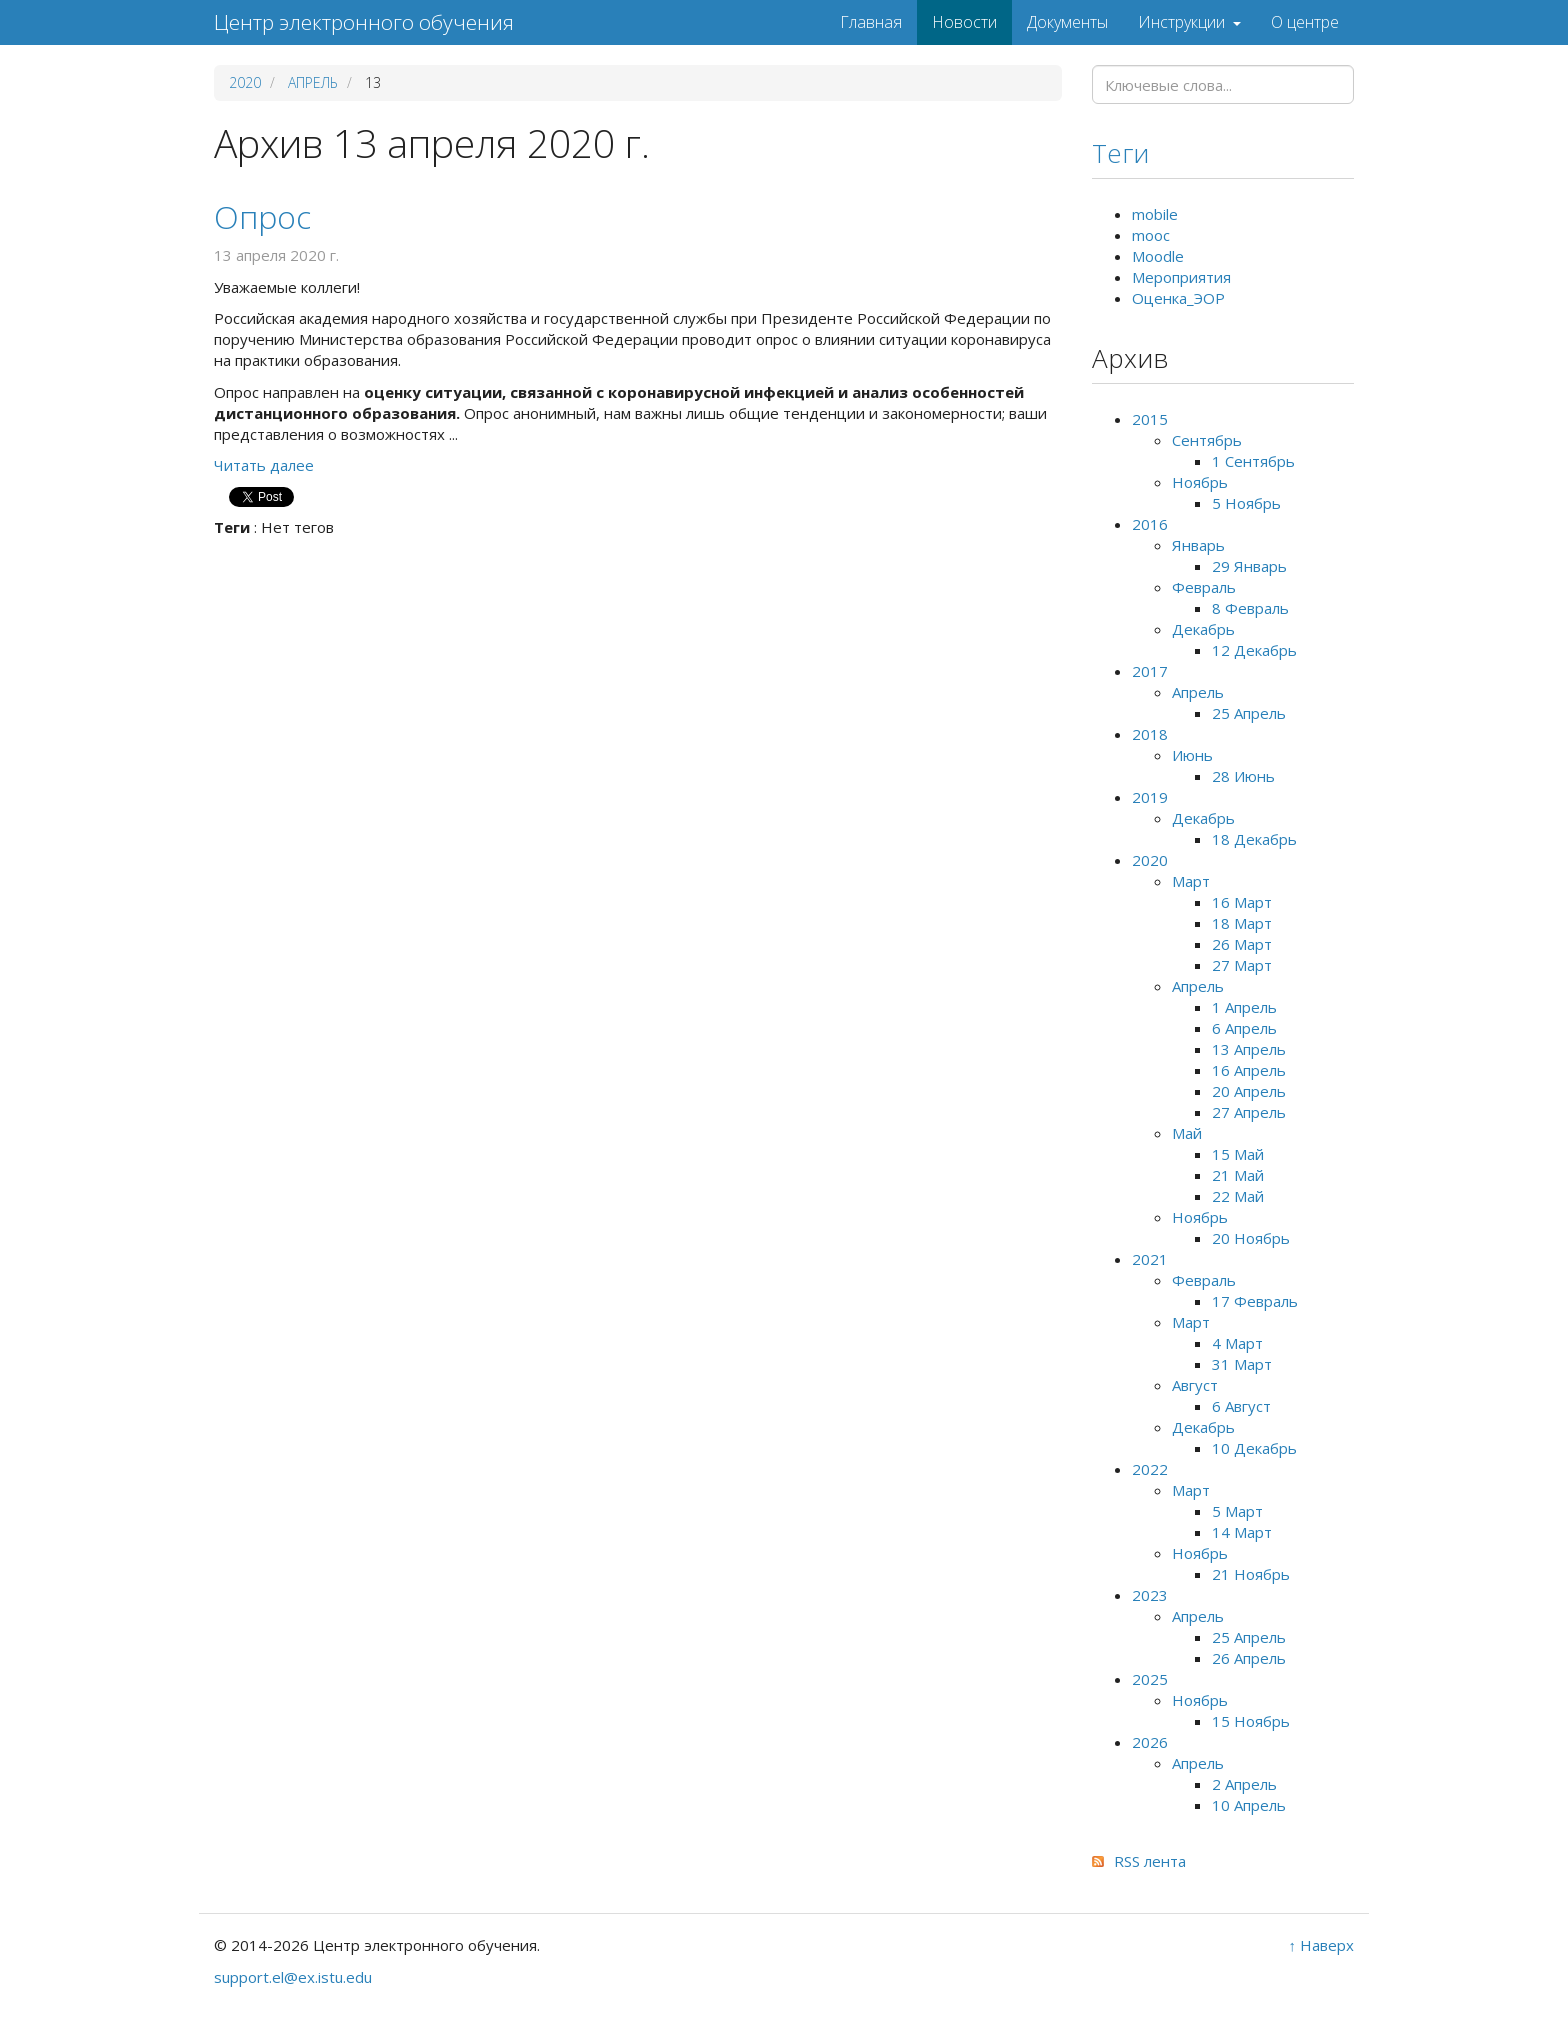 This screenshot has width=1568, height=2018. What do you see at coordinates (1189, 22) in the screenshot?
I see `Инструкции [button]` at bounding box center [1189, 22].